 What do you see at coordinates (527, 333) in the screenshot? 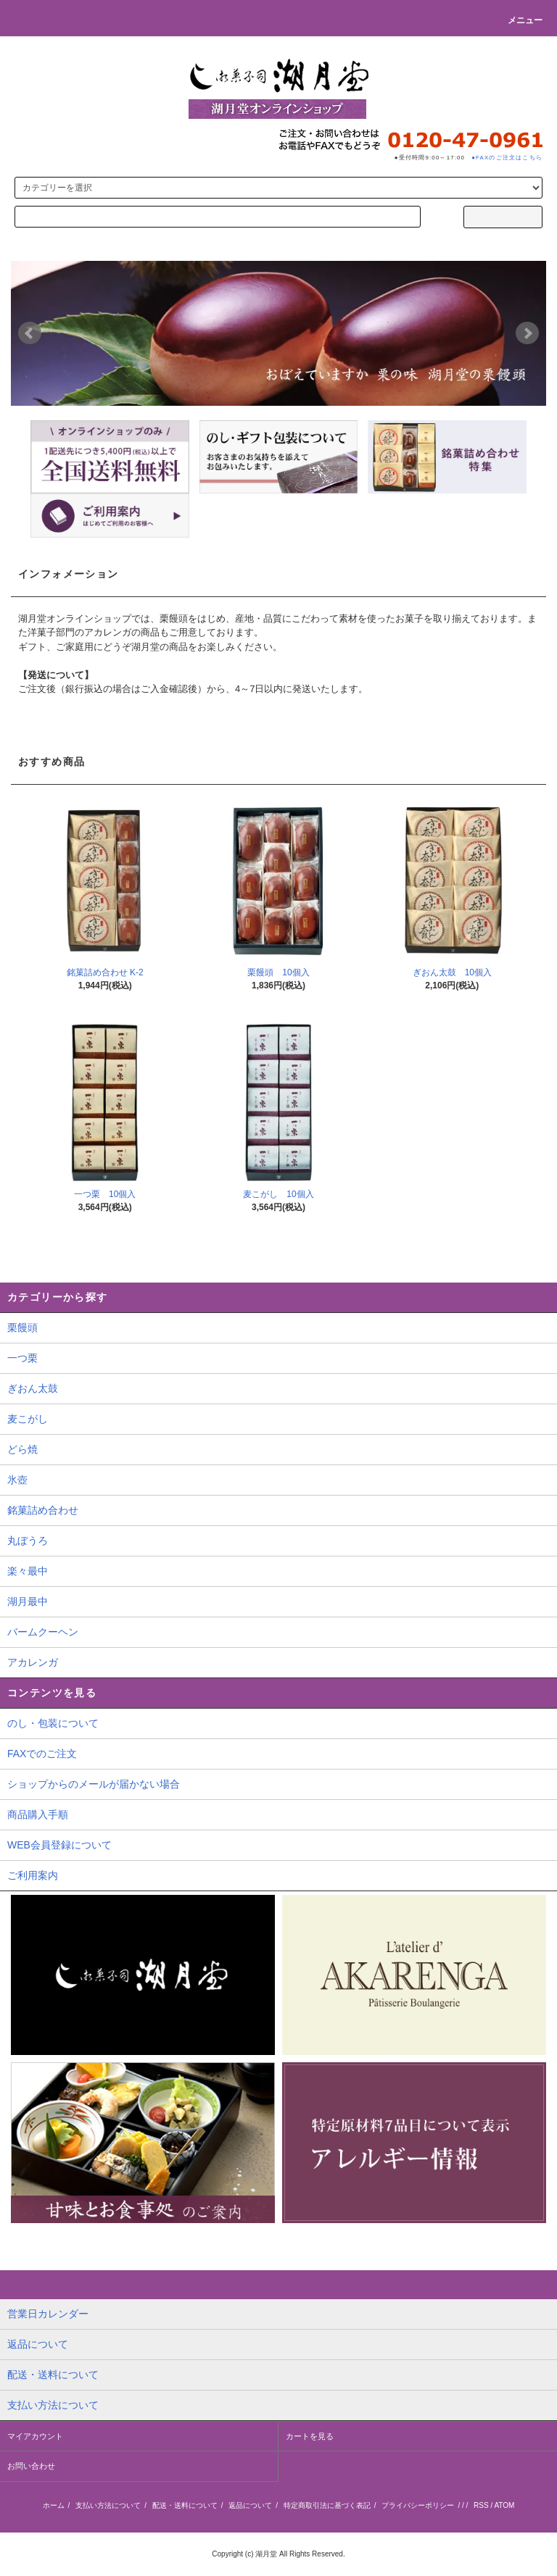
I see `Next` at bounding box center [527, 333].